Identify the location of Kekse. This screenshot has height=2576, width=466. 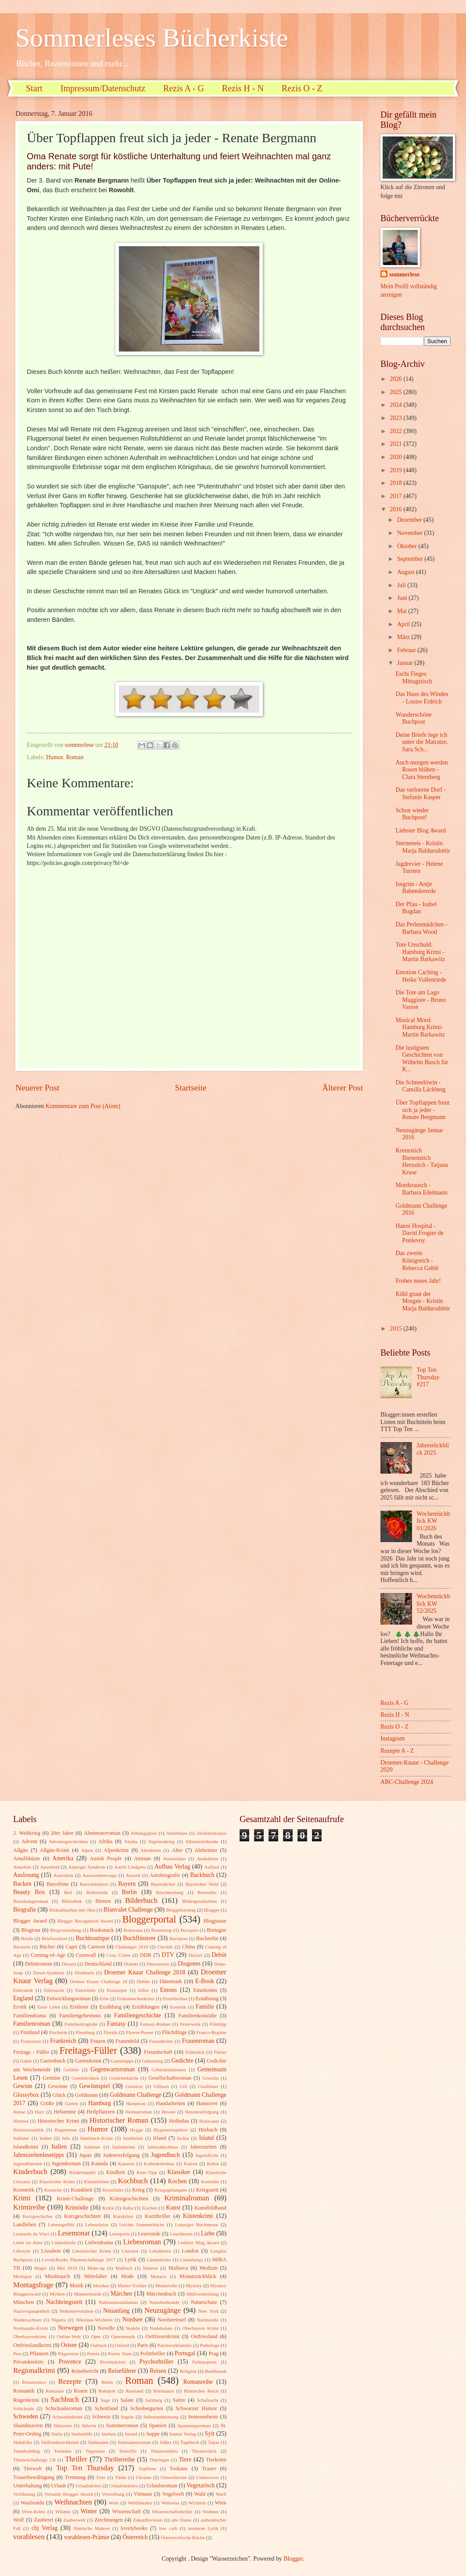
(213, 2163).